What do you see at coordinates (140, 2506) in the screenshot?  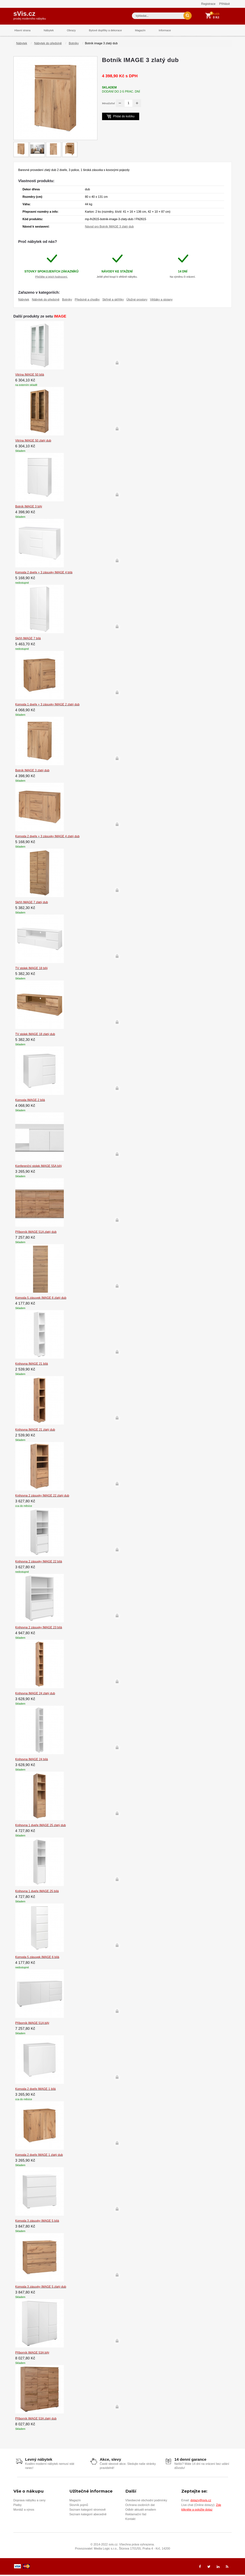 I see `Ochrana osobních dat` at bounding box center [140, 2506].